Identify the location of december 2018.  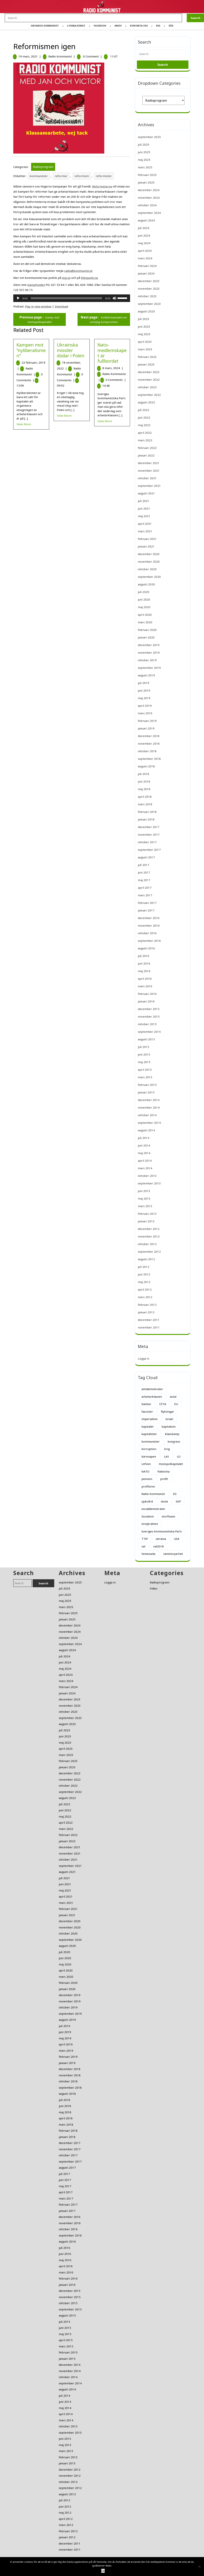
(148, 740).